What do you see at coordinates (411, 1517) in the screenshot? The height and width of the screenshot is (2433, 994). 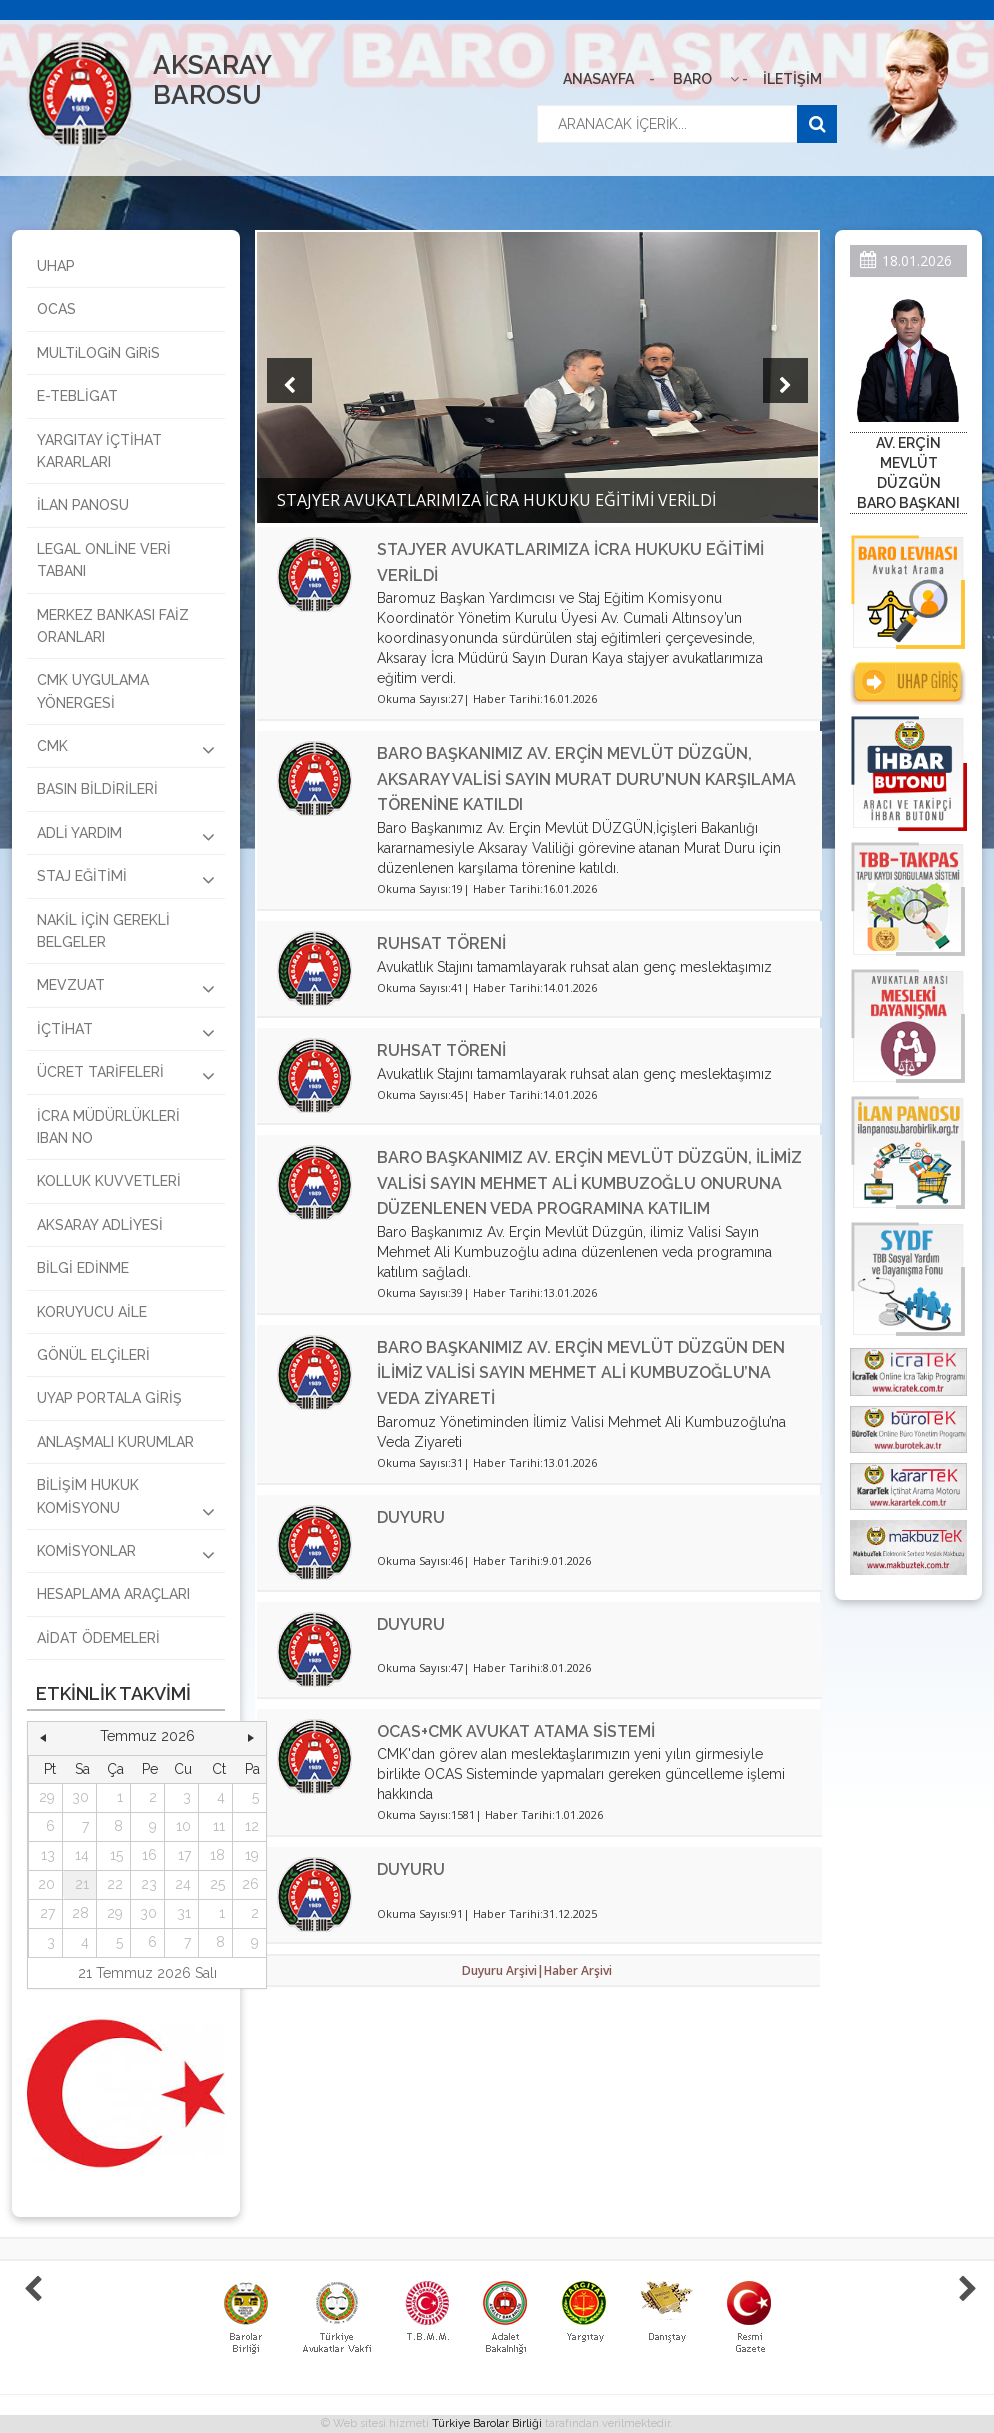 I see `DUYURU` at bounding box center [411, 1517].